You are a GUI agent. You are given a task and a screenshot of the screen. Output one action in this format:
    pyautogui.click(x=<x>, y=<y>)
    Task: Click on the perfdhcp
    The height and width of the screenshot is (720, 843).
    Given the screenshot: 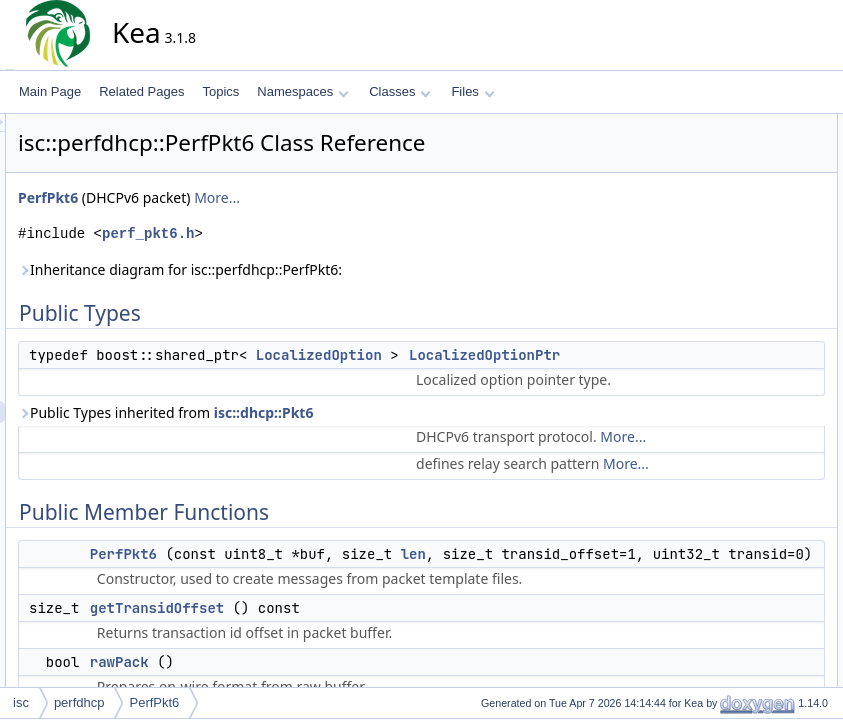 What is the action you would take?
    pyautogui.click(x=79, y=702)
    